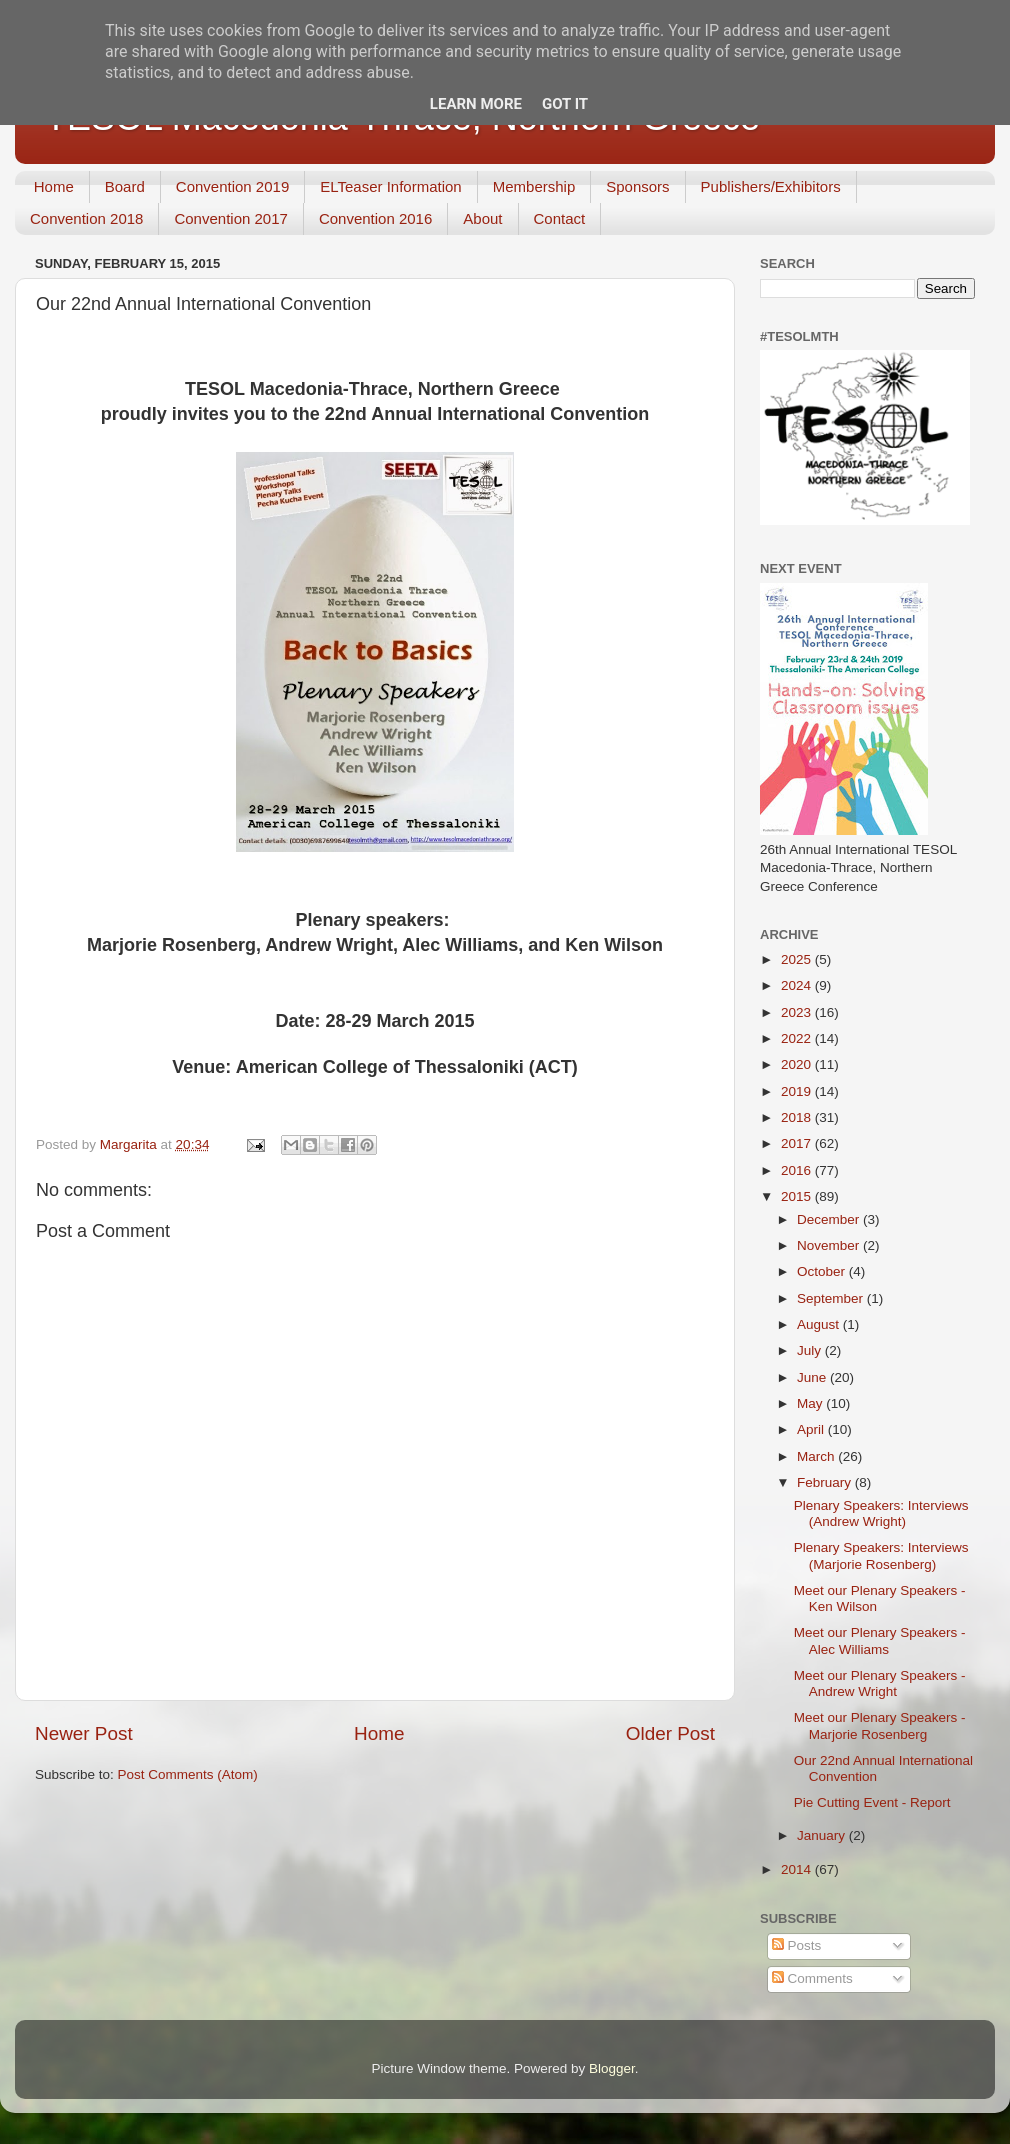 The width and height of the screenshot is (1010, 2144). I want to click on Learn More, so click(476, 104).